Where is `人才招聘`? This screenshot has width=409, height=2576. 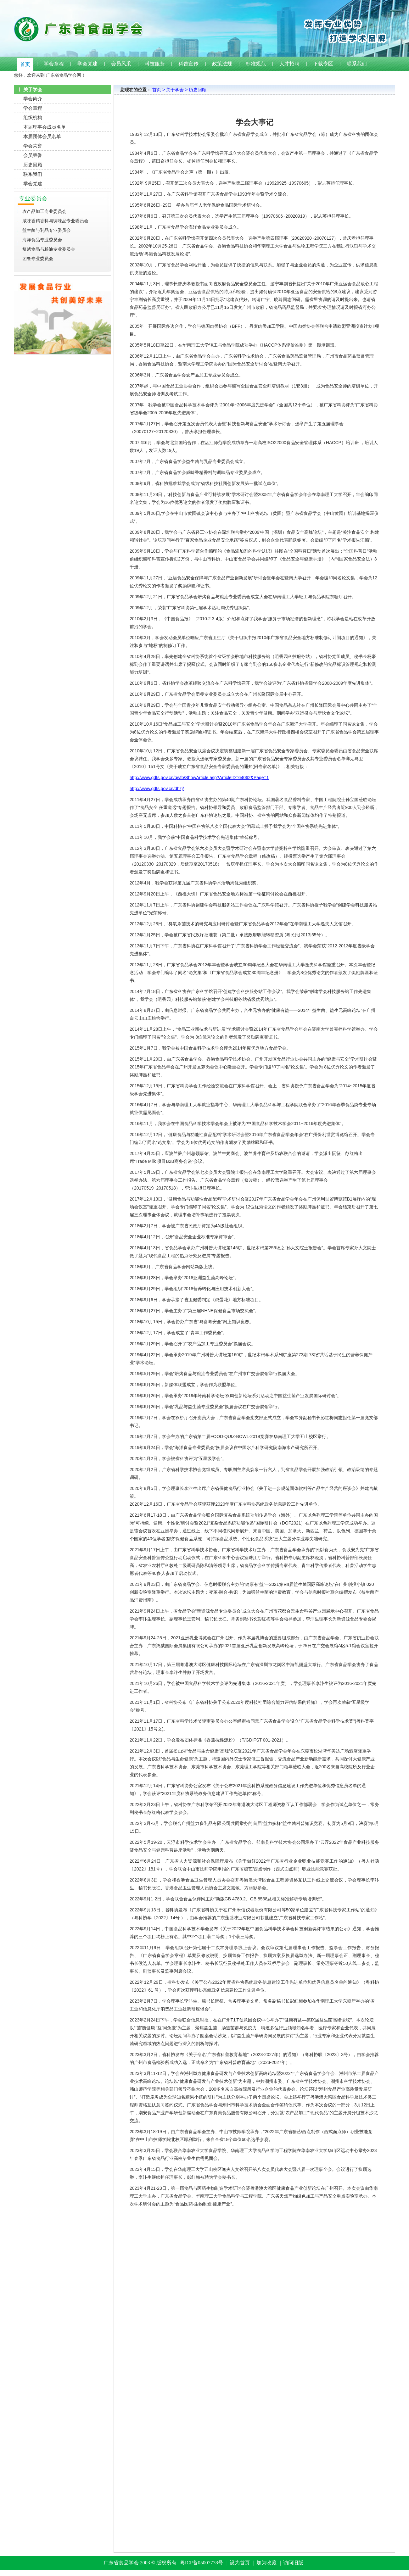
人才招聘 is located at coordinates (289, 63).